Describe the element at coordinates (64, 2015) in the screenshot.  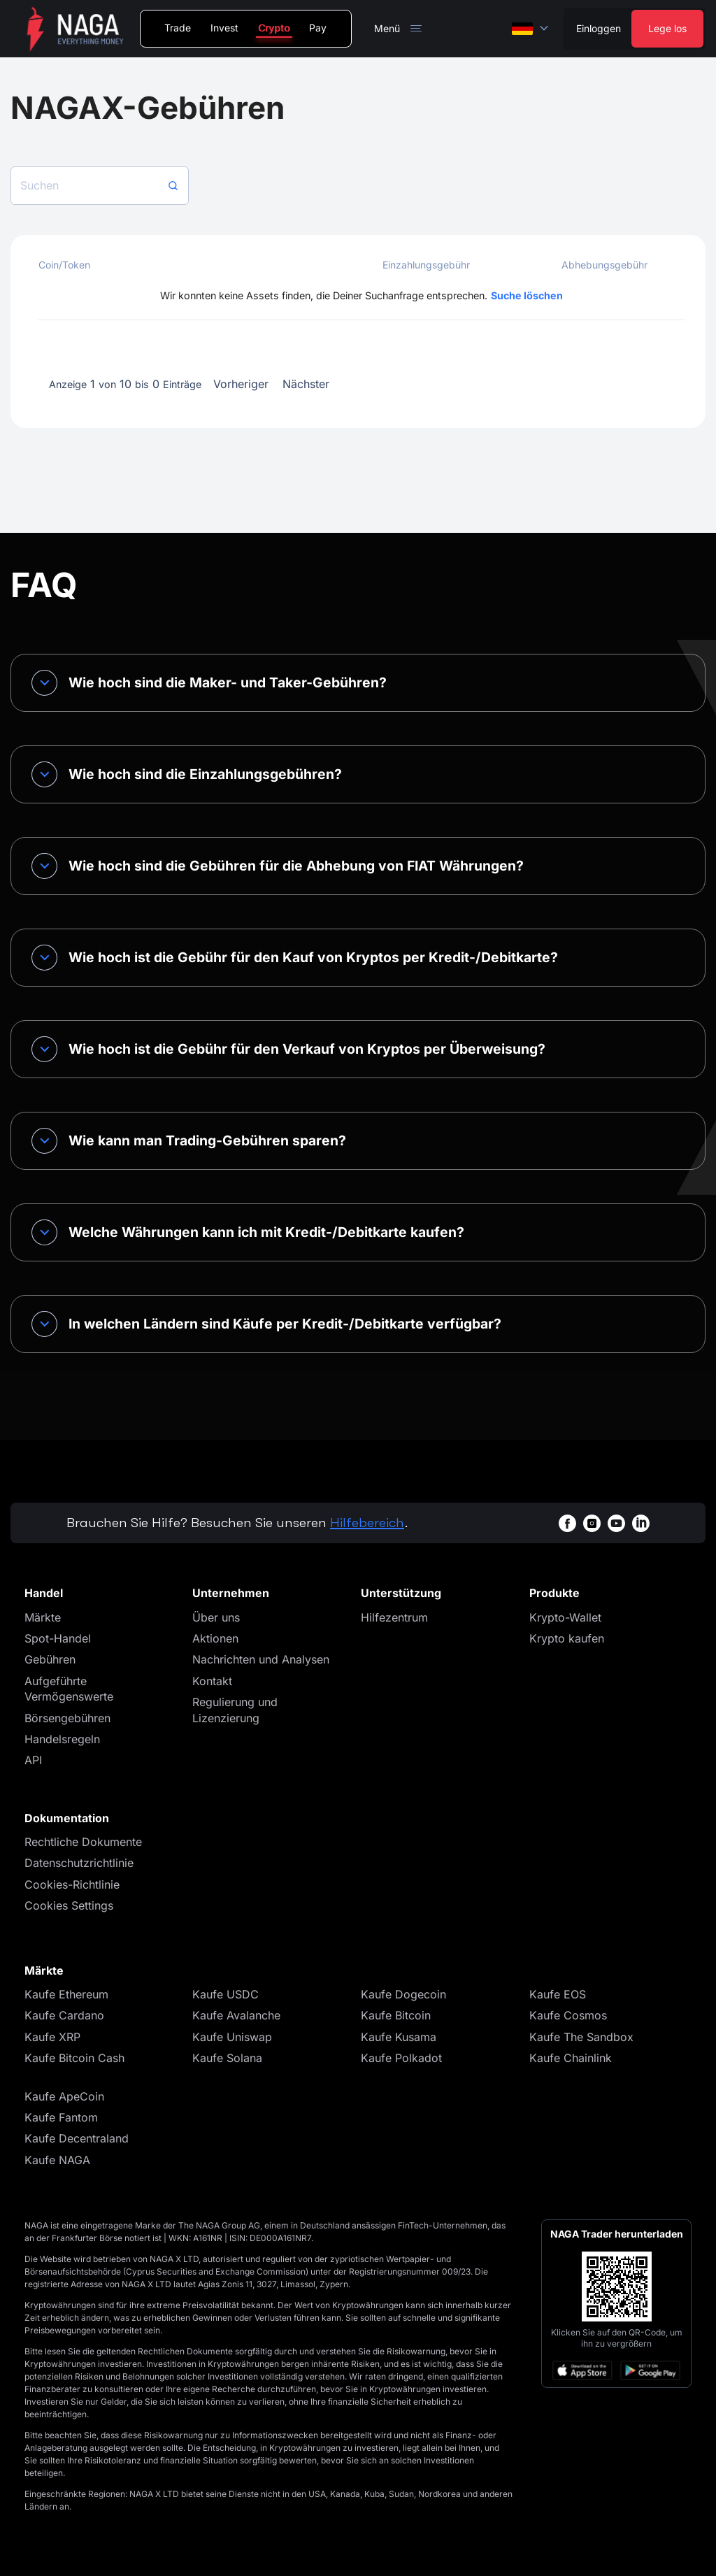
I see `Kaufe Cardano` at that location.